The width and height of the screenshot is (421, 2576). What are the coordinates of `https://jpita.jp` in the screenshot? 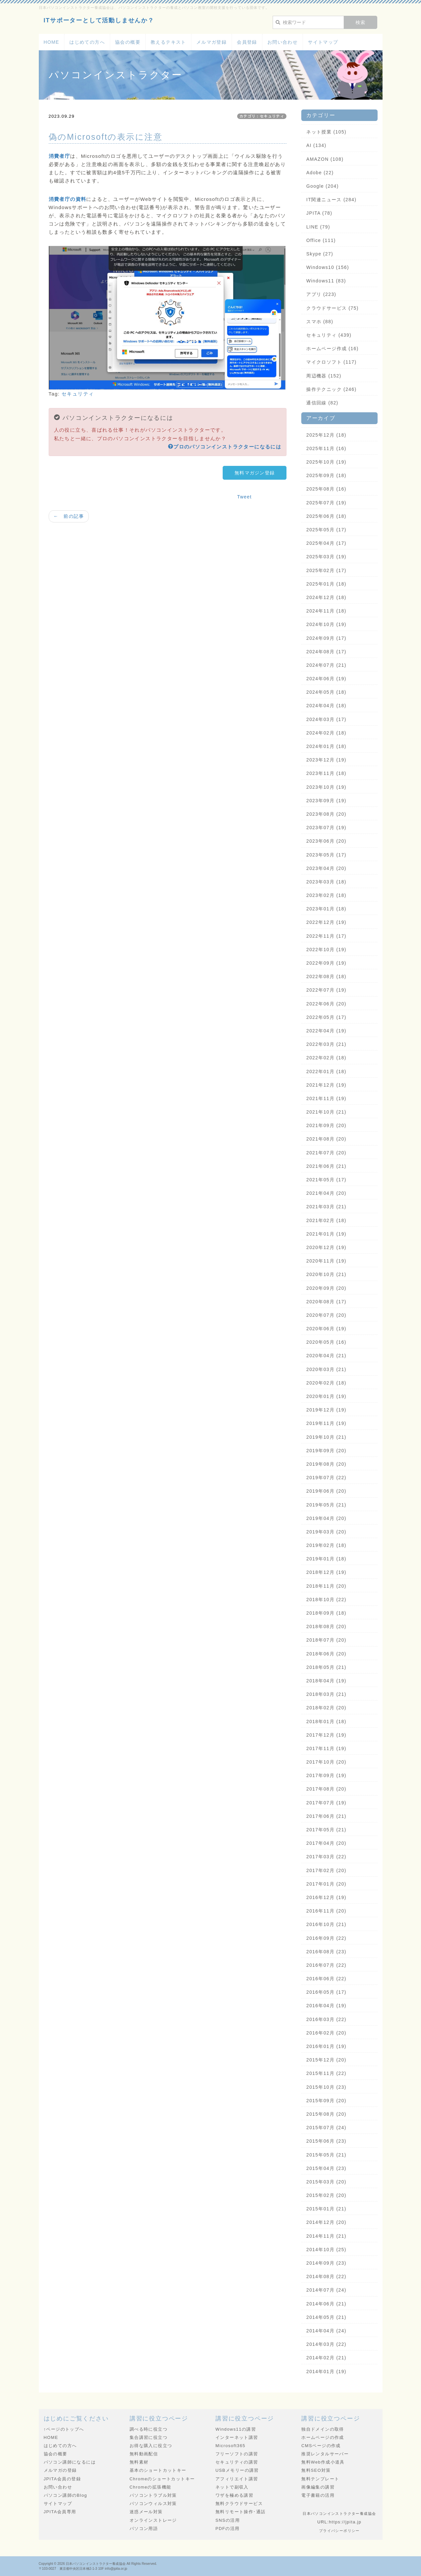 It's located at (345, 2521).